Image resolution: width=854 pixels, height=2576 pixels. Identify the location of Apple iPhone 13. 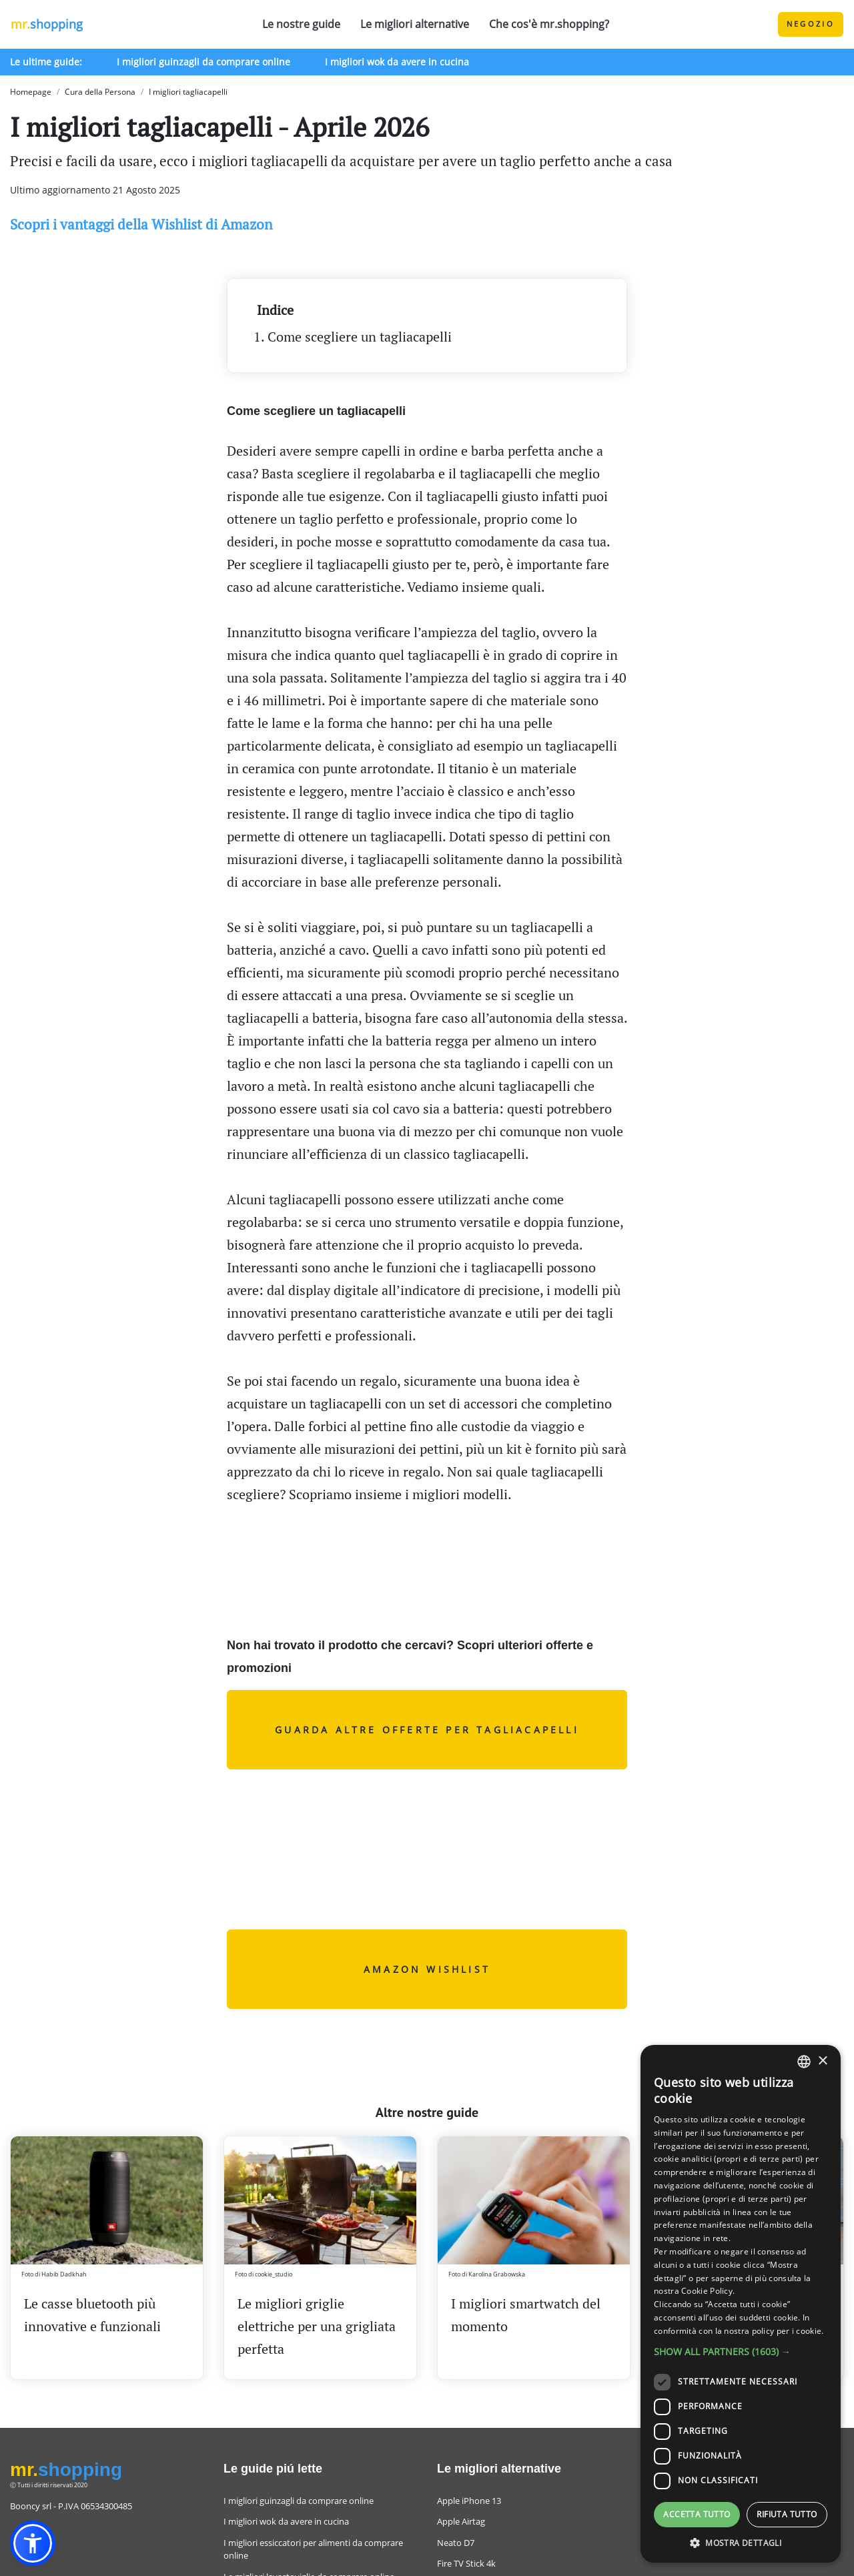
(469, 2501).